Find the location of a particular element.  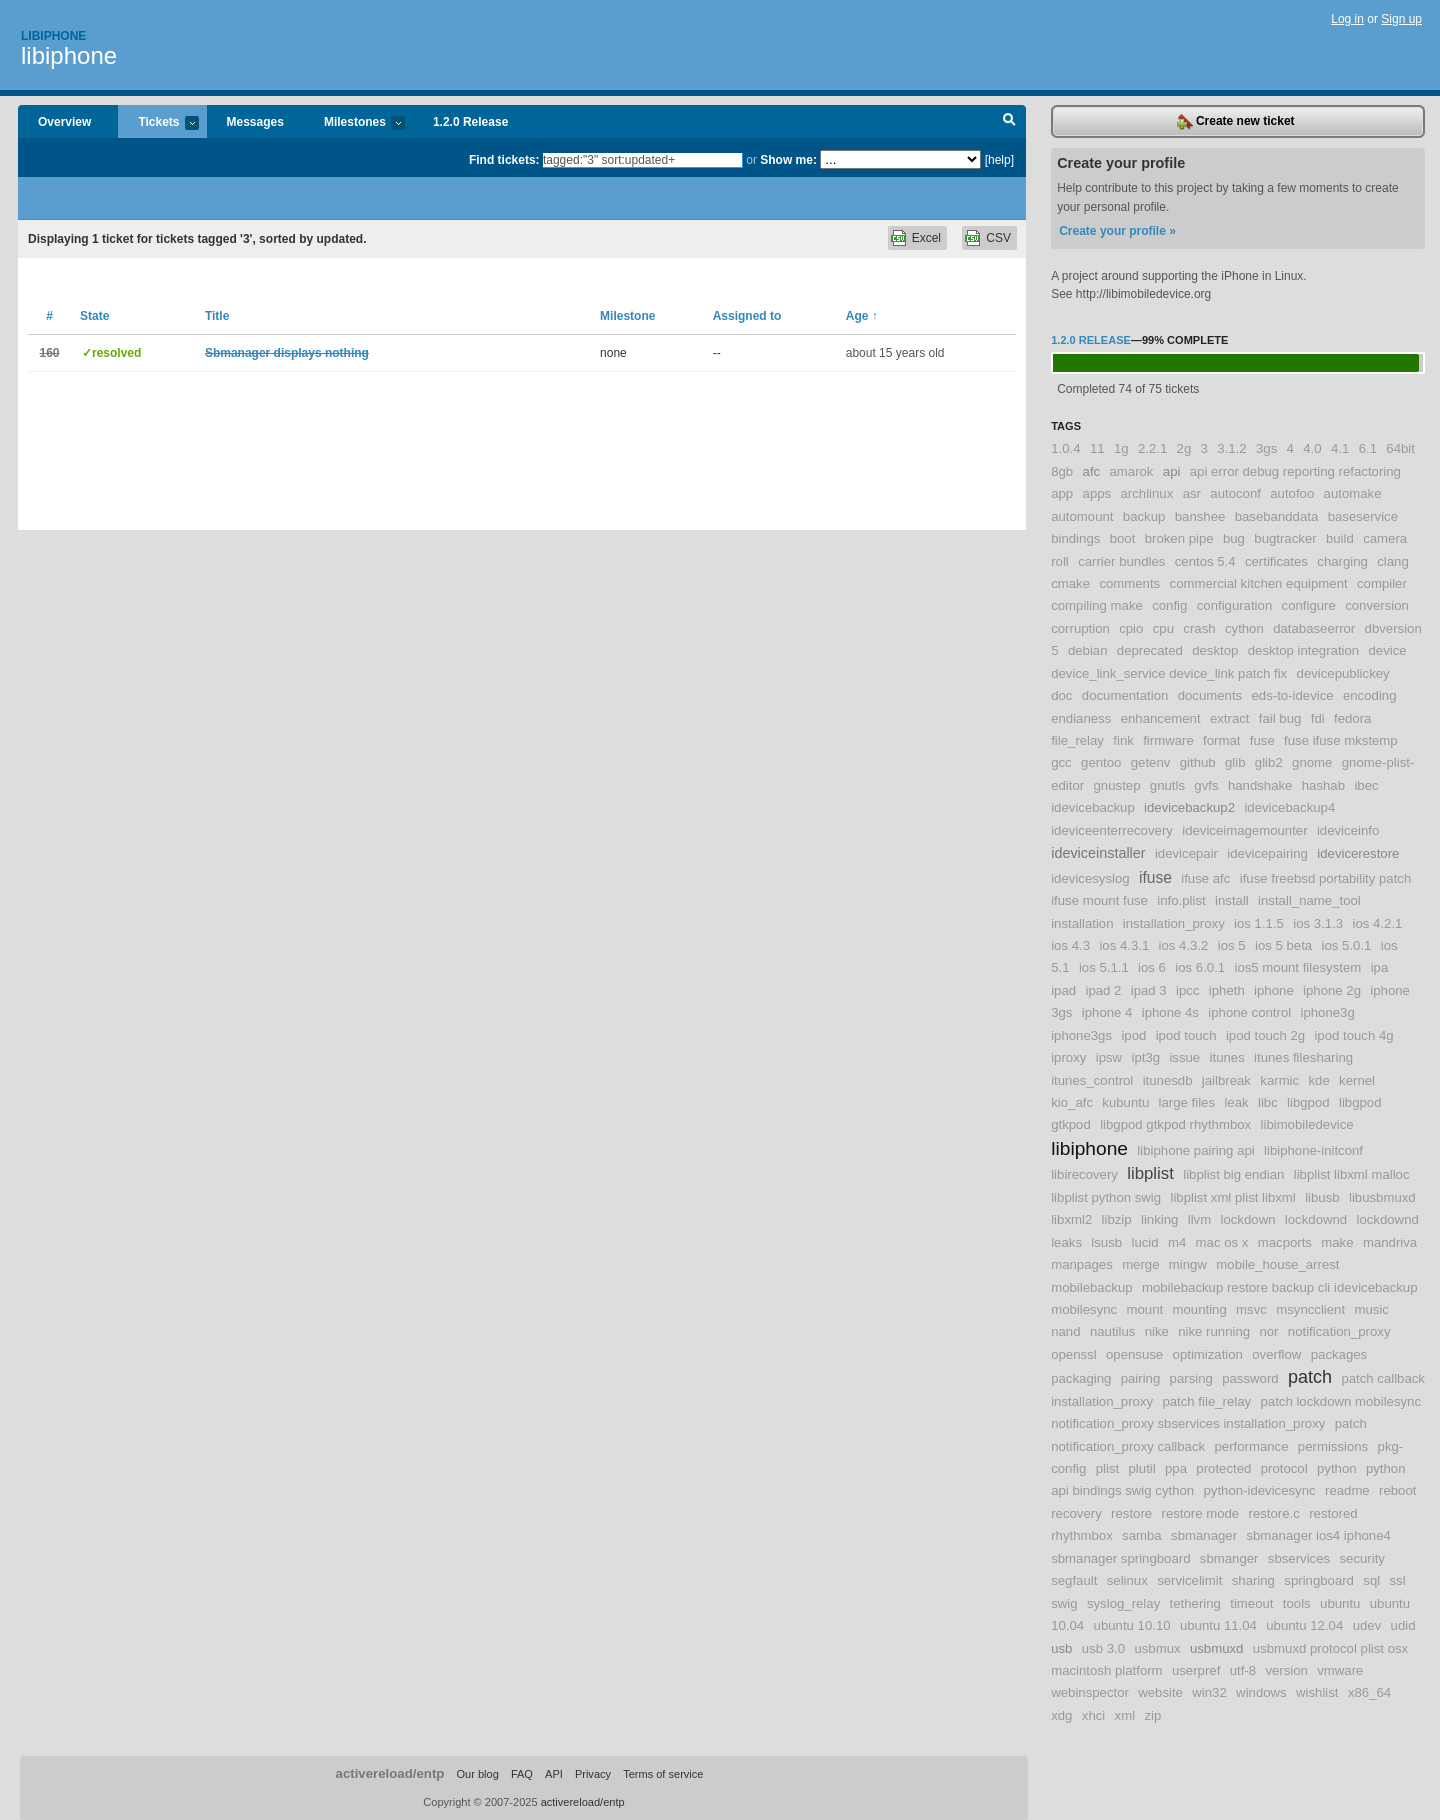

cmake is located at coordinates (1070, 583).